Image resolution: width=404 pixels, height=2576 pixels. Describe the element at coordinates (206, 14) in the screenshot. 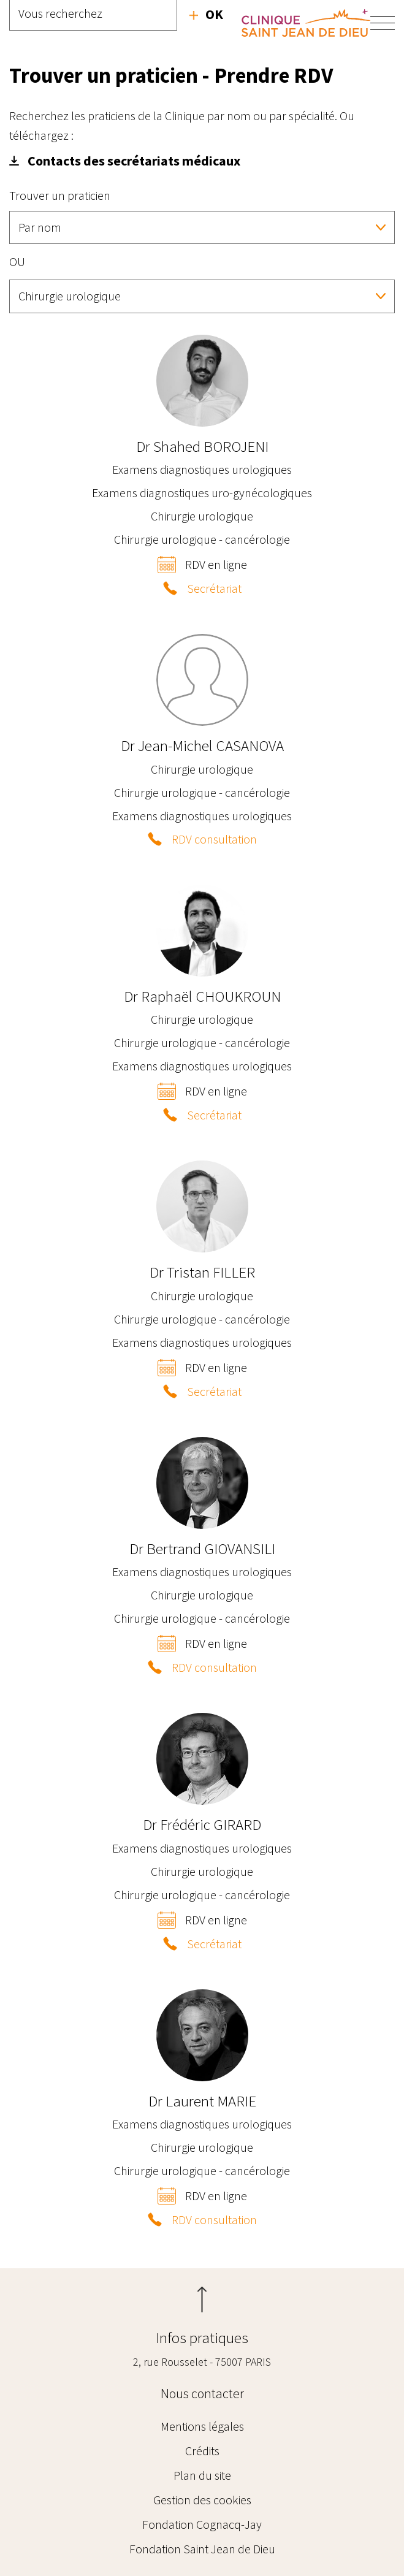

I see `Recherche` at that location.